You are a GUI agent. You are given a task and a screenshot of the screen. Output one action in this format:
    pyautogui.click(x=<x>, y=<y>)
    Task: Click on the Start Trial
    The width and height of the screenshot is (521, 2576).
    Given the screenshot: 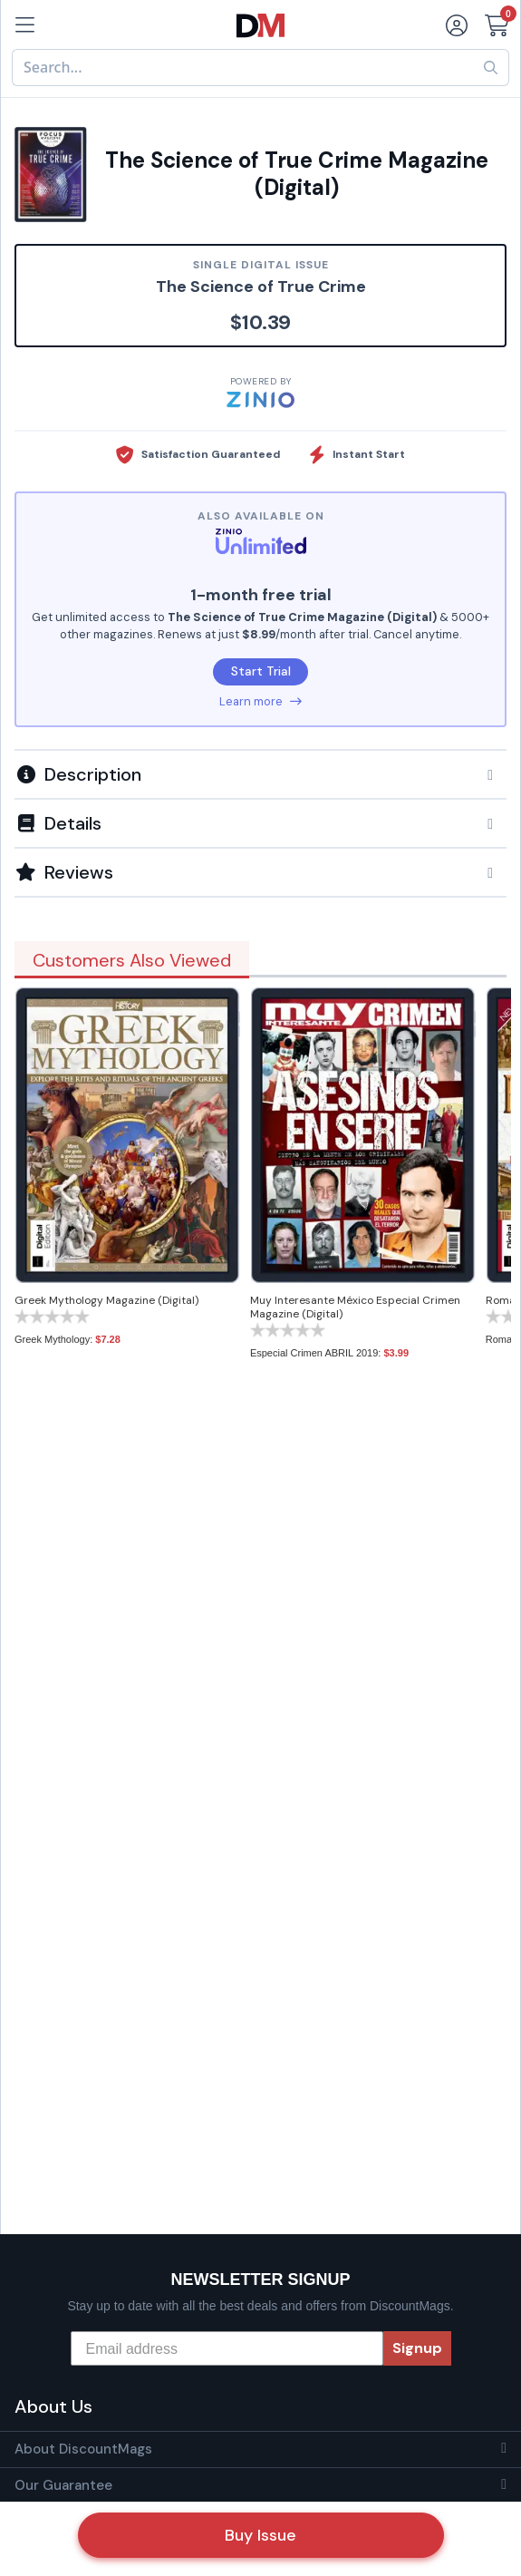 What is the action you would take?
    pyautogui.click(x=261, y=671)
    